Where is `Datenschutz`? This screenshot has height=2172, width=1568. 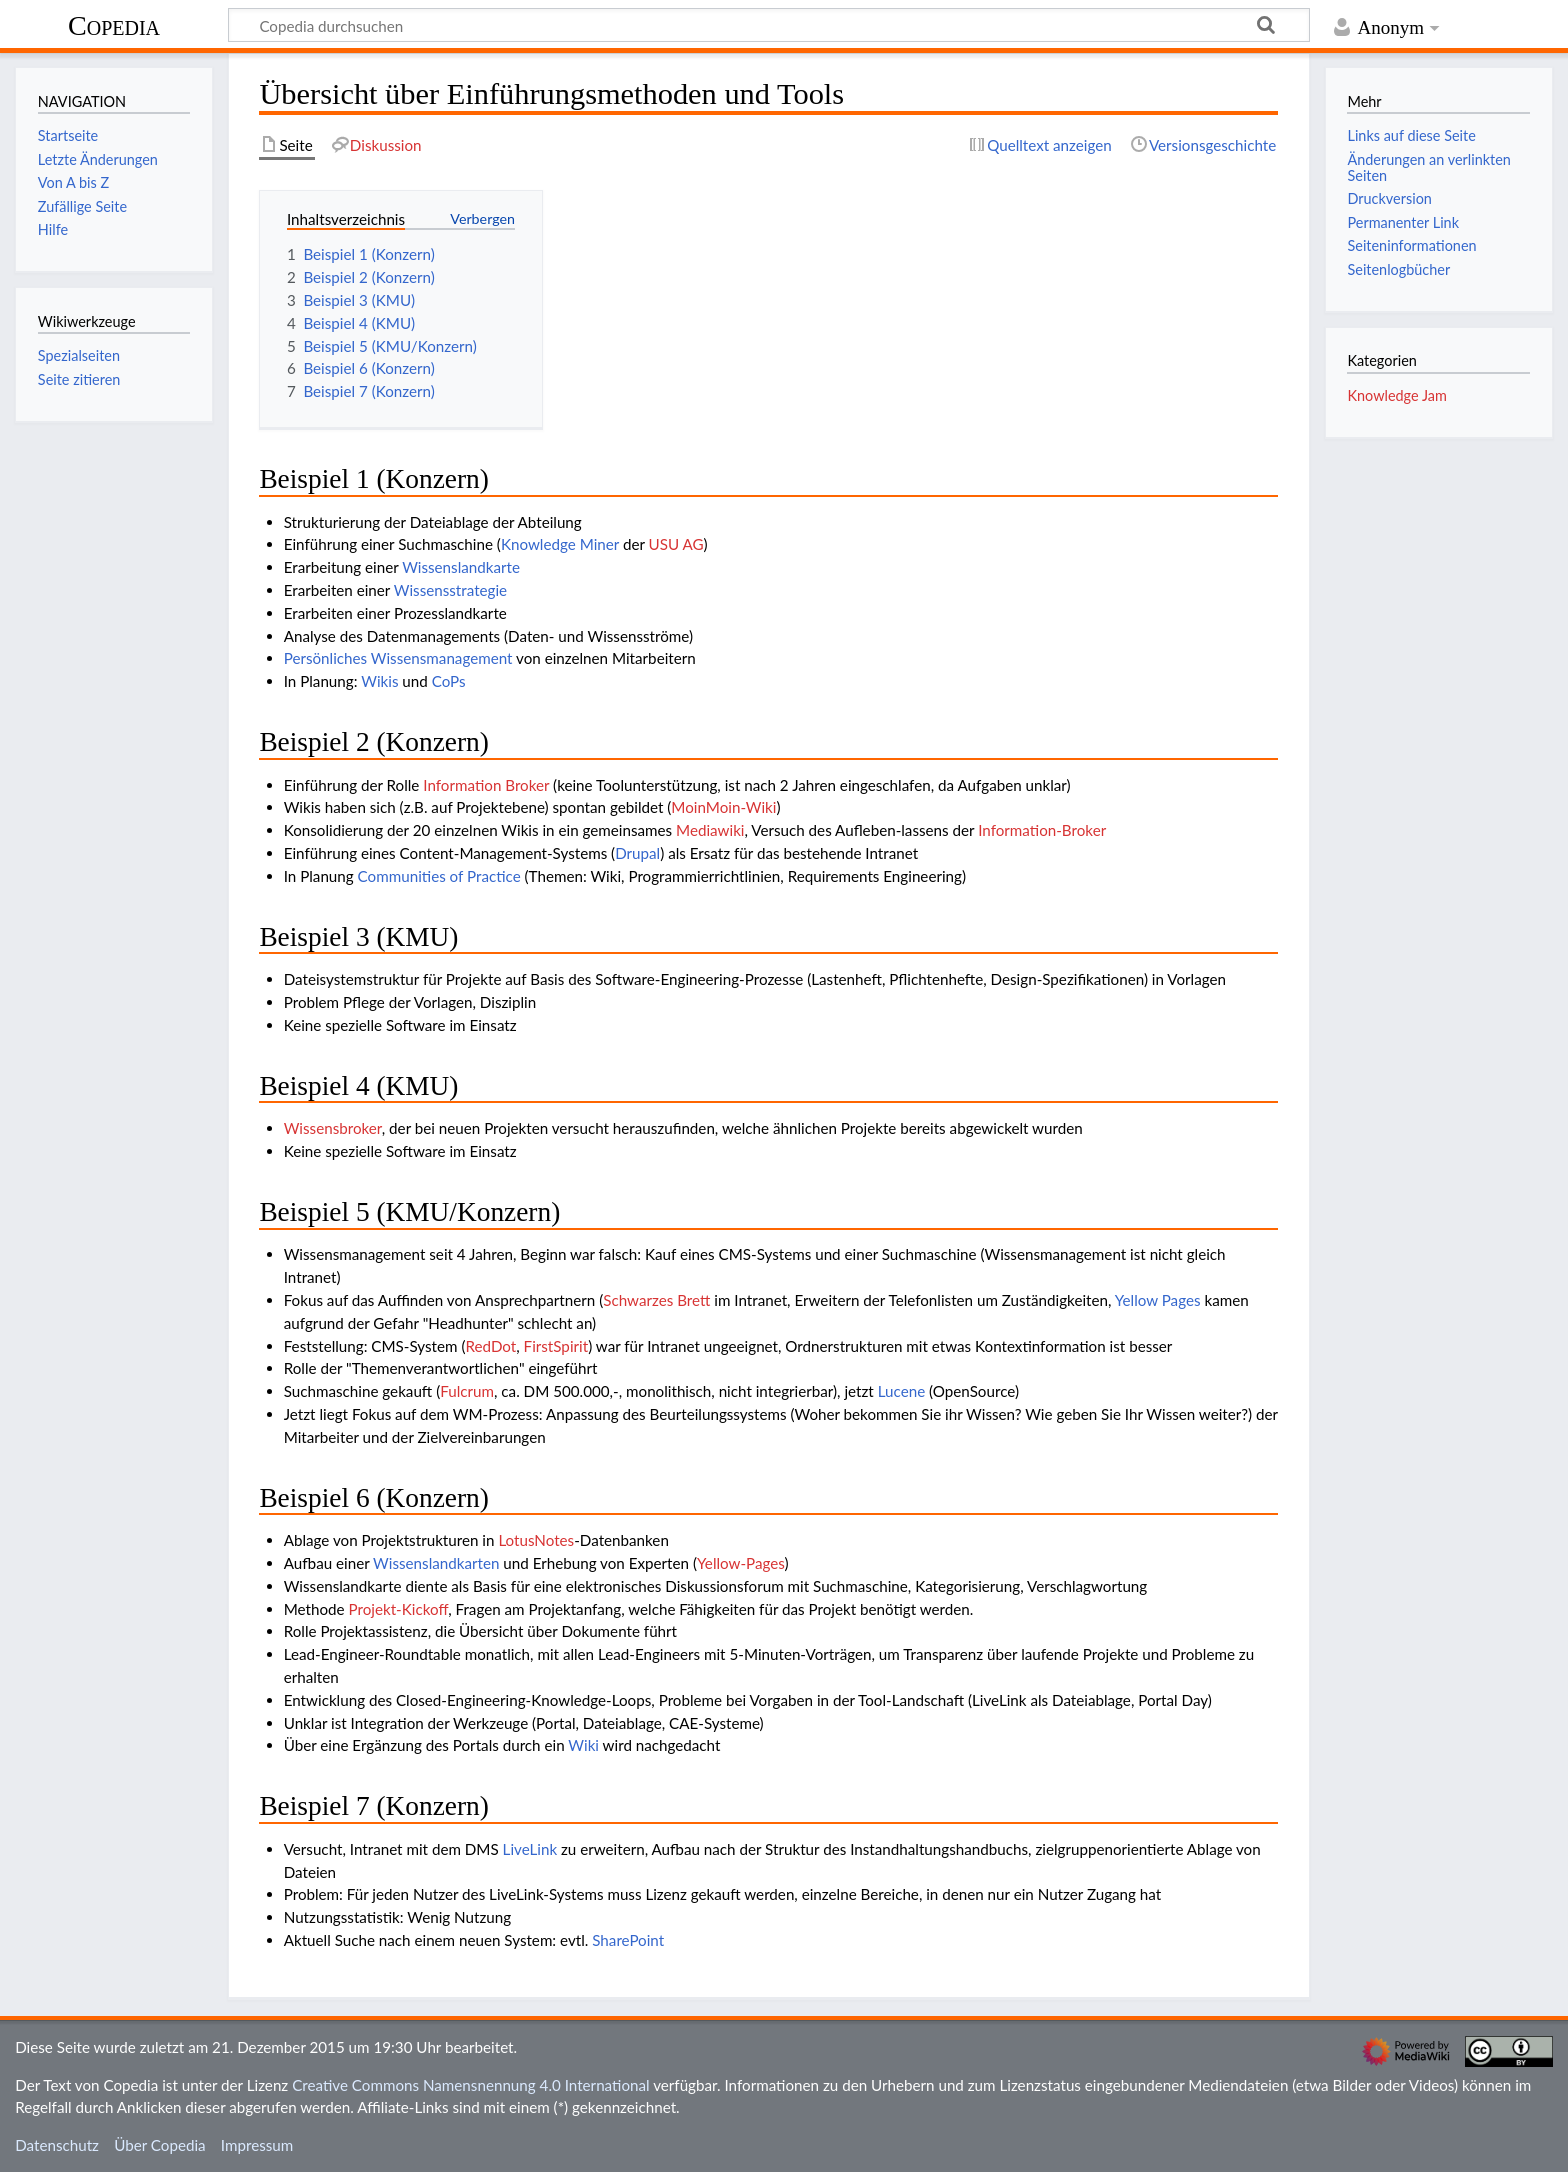
Datenschutz is located at coordinates (57, 2145).